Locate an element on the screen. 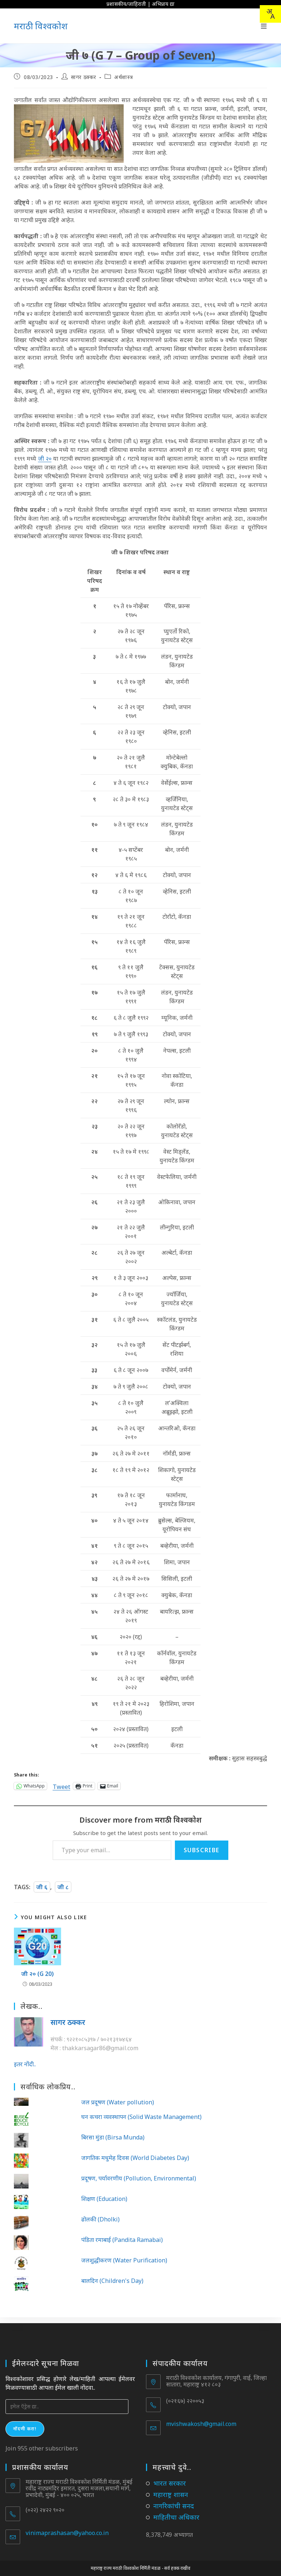  Subscribe is located at coordinates (202, 1850).